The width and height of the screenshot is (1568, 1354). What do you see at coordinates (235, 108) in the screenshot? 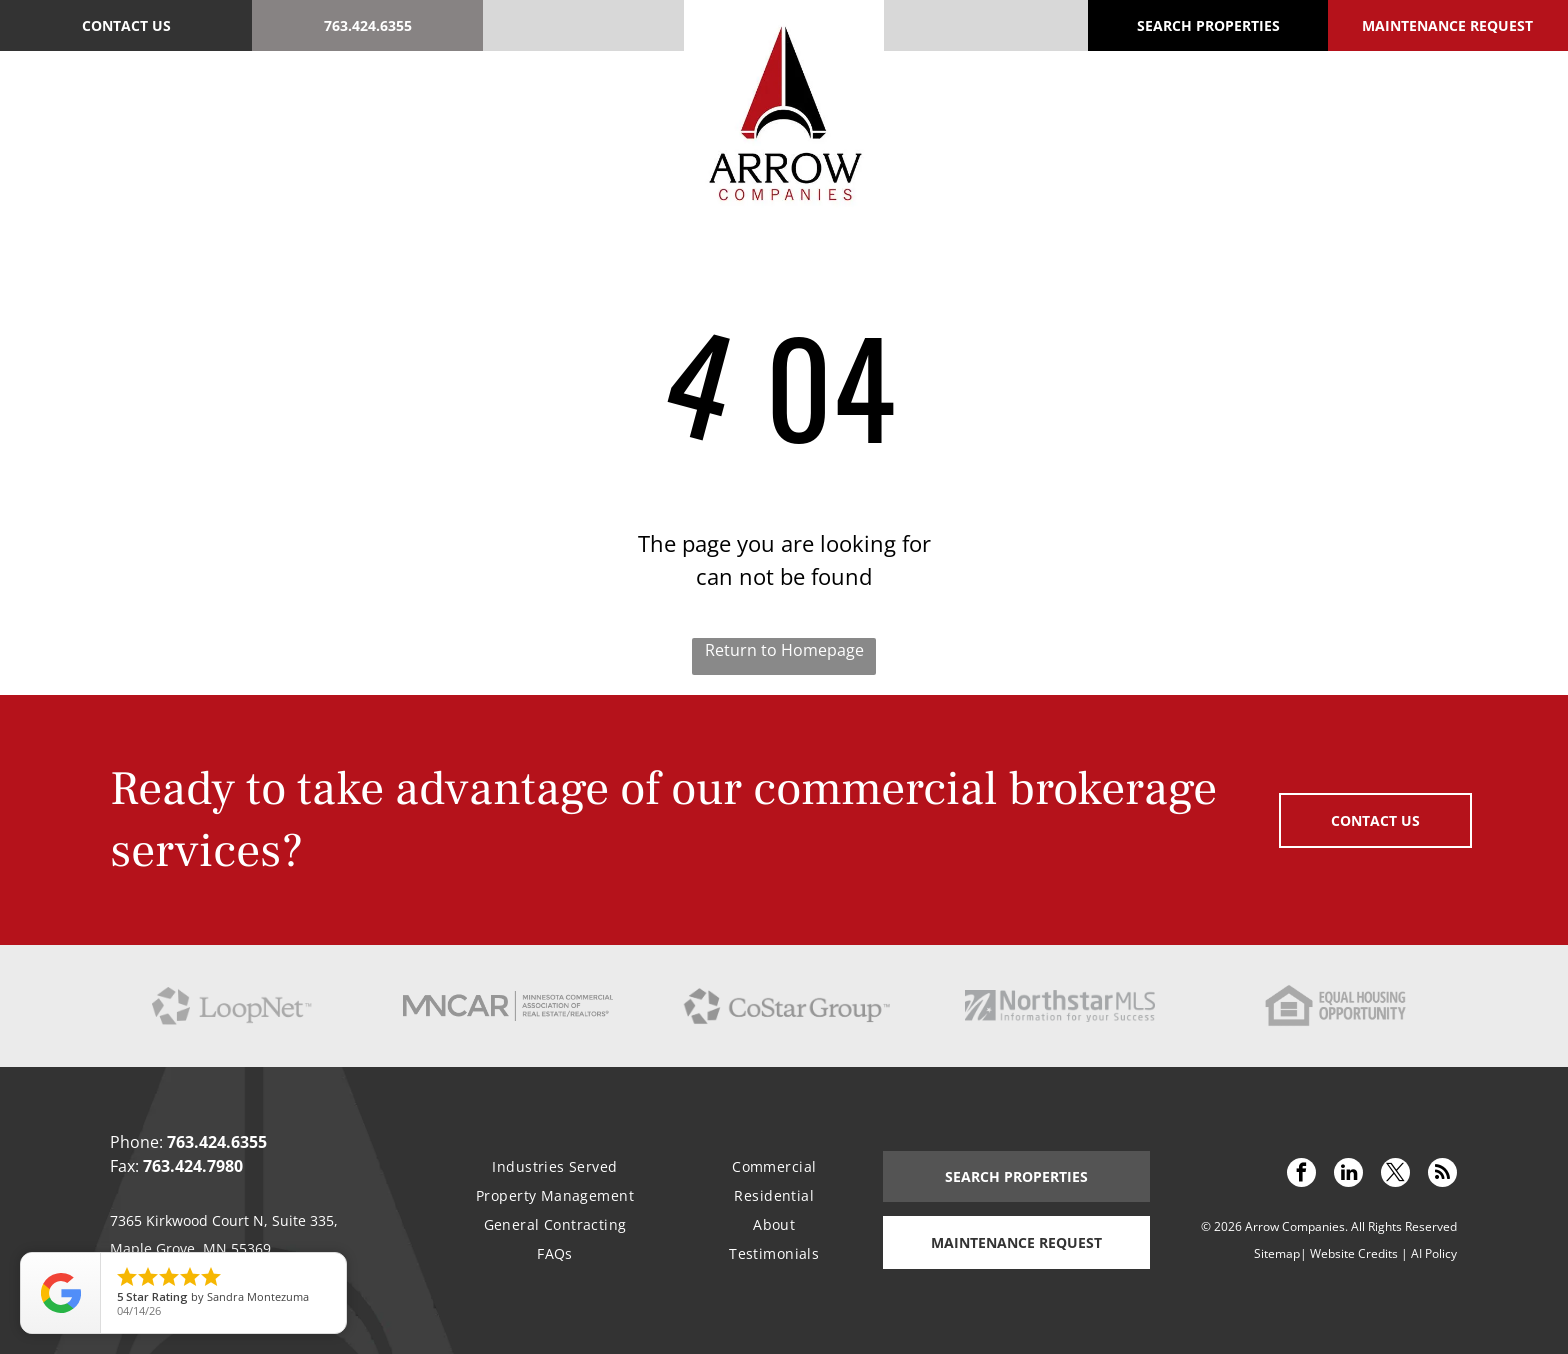
I see `[menuitem]` at bounding box center [235, 108].